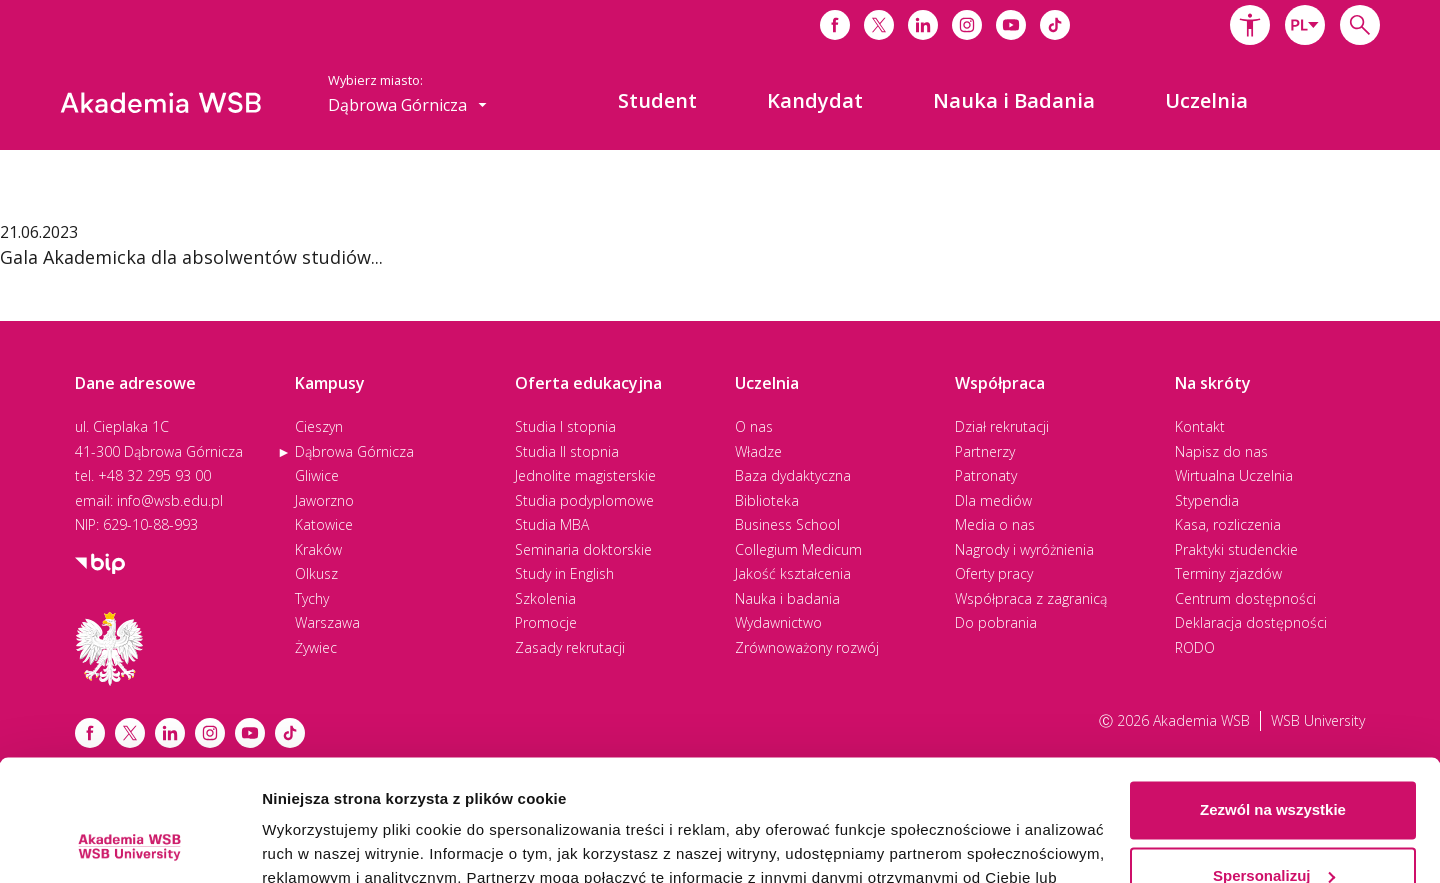 This screenshot has width=1440, height=883. I want to click on Dąbrowa Górnicza [button], so click(407, 105).